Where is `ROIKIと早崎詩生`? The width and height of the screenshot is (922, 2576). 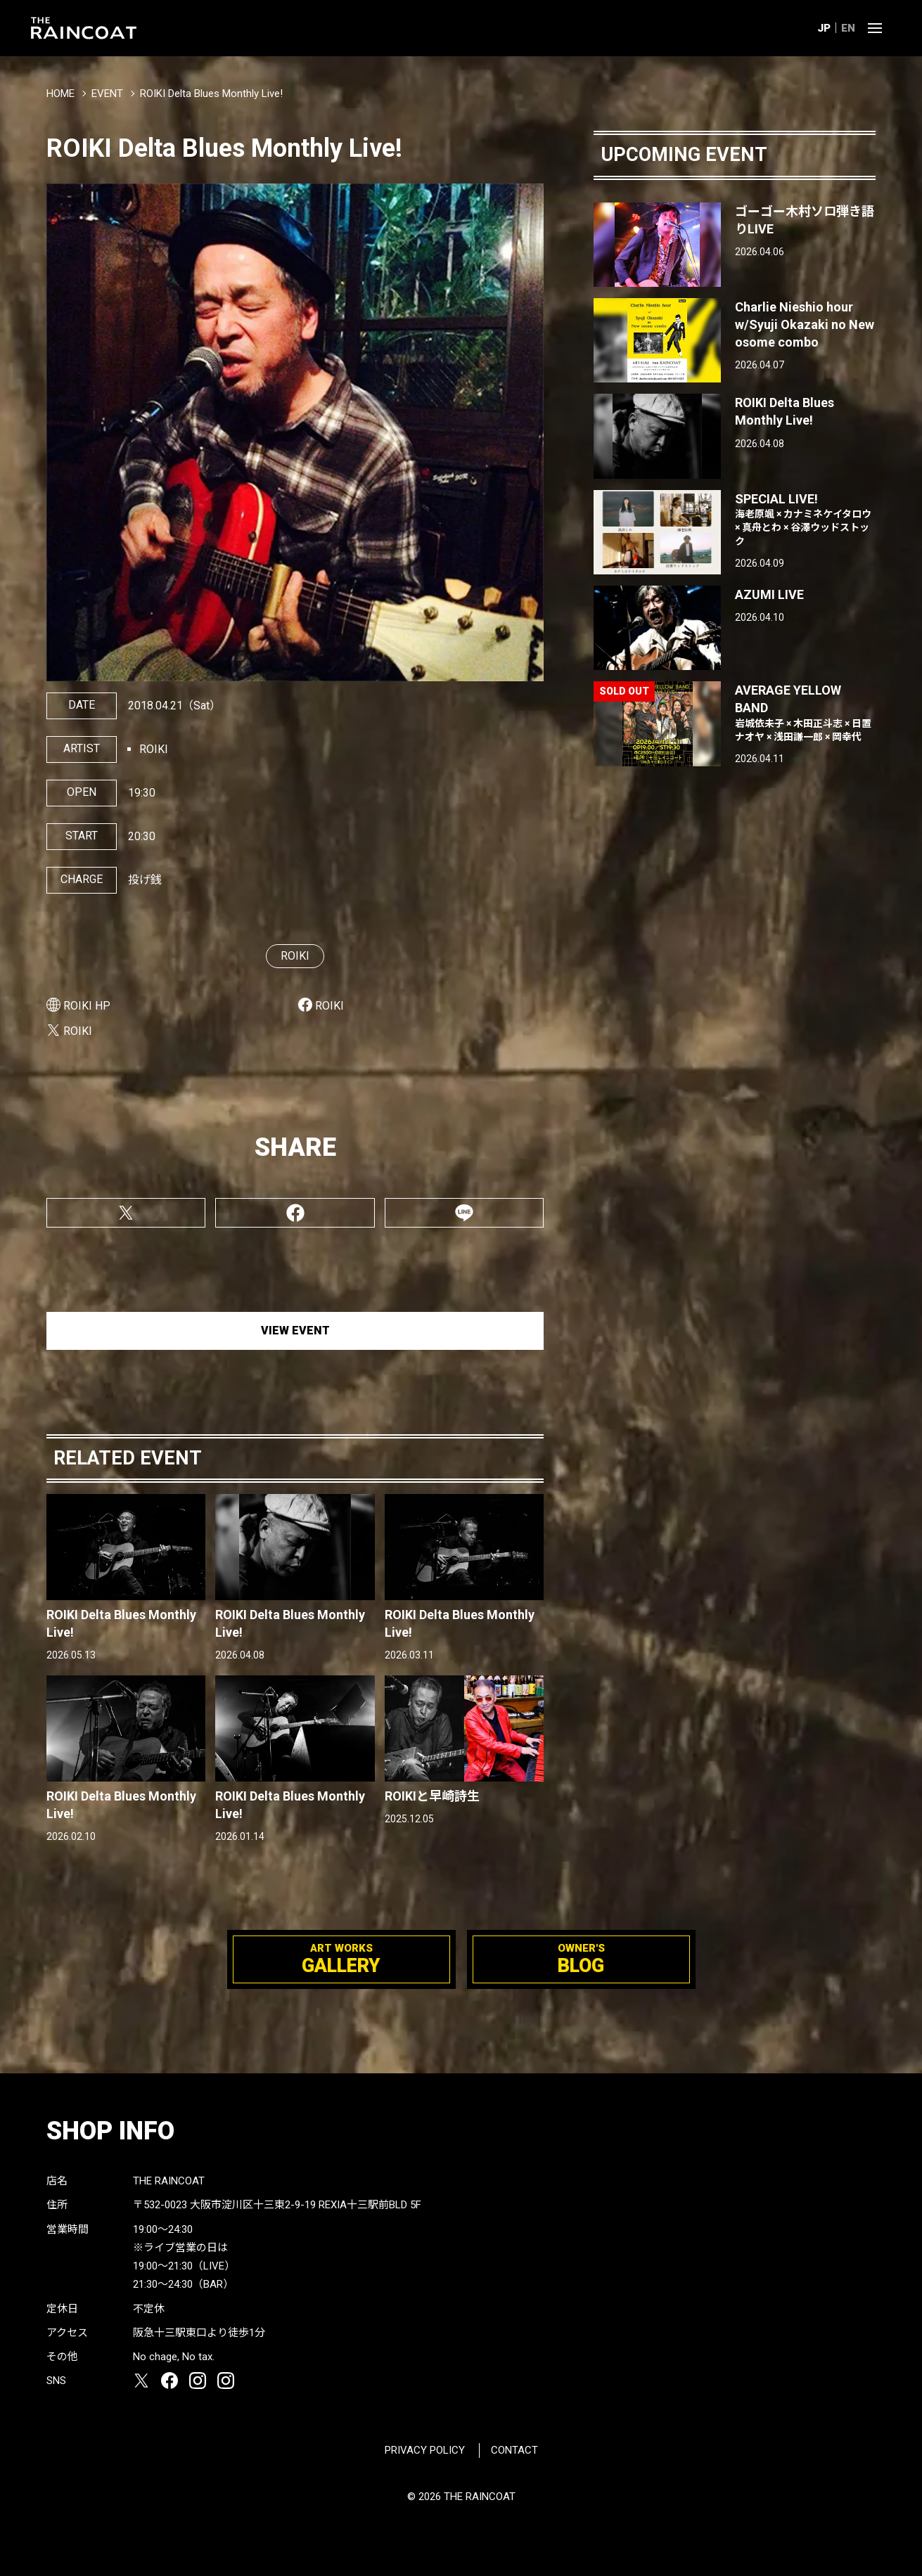 ROIKIと早崎詩生 is located at coordinates (432, 1796).